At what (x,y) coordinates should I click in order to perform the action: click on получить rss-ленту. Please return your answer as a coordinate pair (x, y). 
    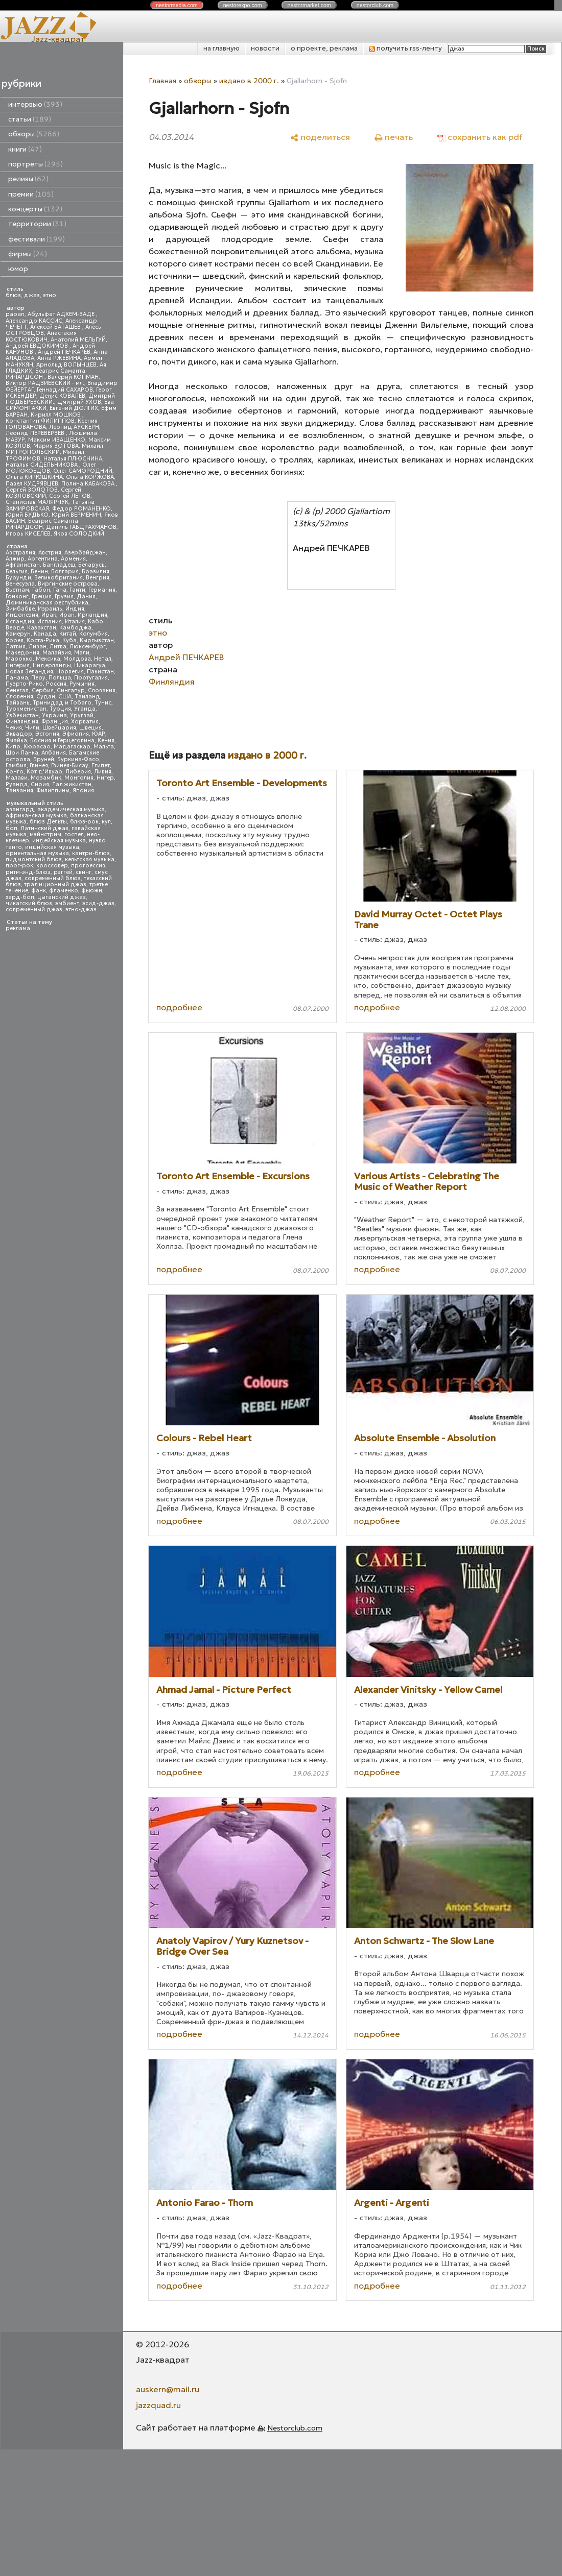
    Looking at the image, I should click on (405, 48).